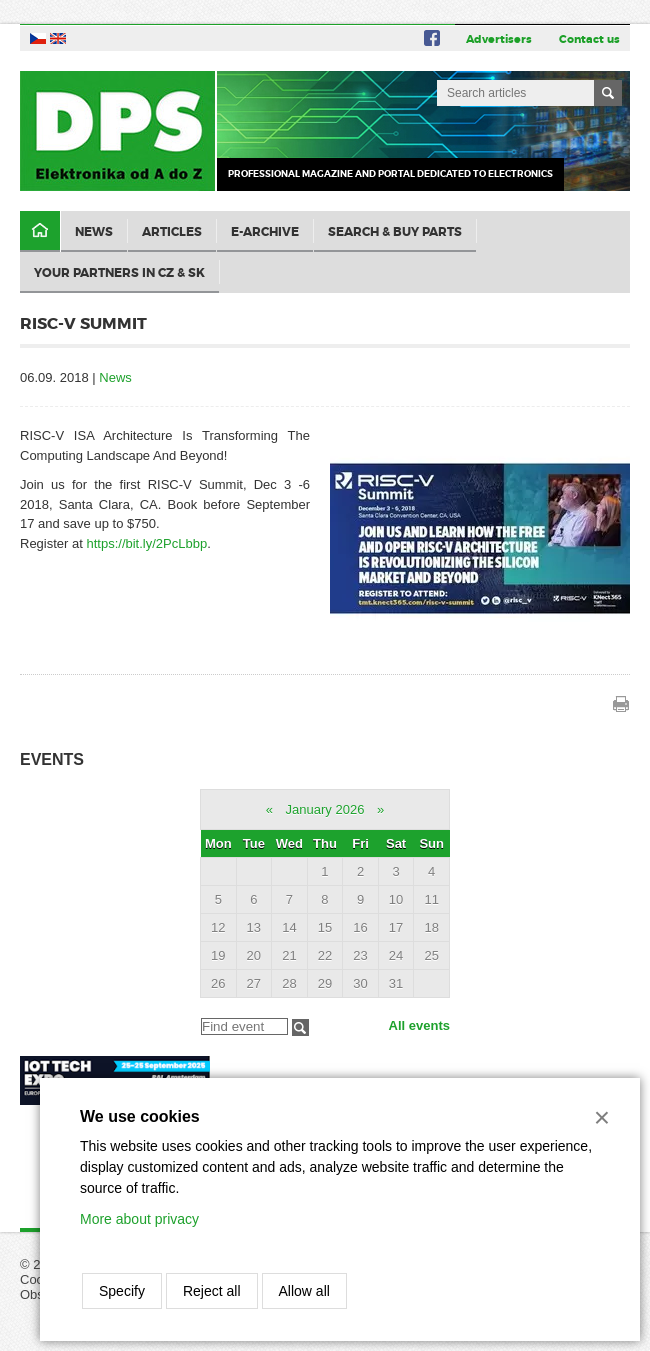 The width and height of the screenshot is (650, 1351). What do you see at coordinates (146, 543) in the screenshot?
I see `https://bit.ly/2PcLbbp` at bounding box center [146, 543].